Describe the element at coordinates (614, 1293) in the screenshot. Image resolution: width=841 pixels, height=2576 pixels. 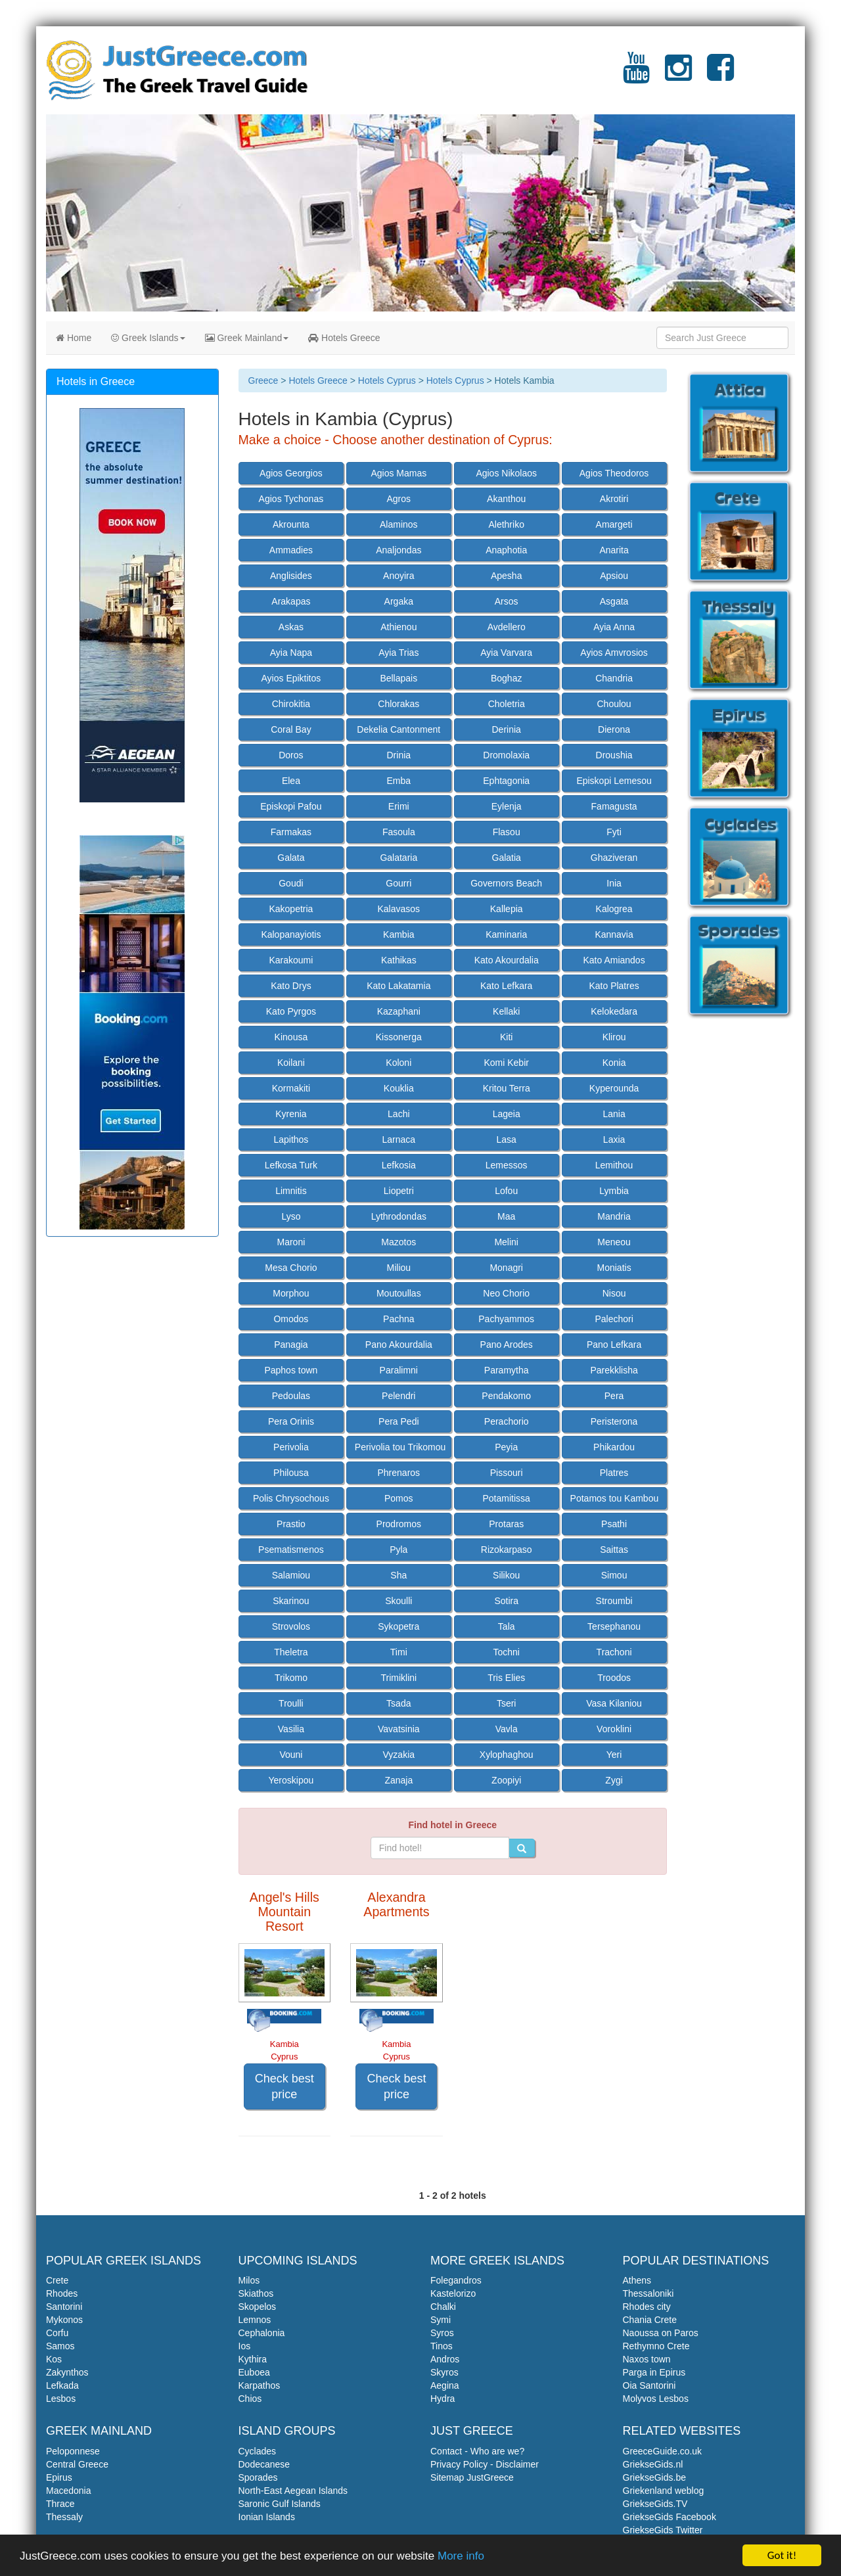
I see `Nisou` at that location.